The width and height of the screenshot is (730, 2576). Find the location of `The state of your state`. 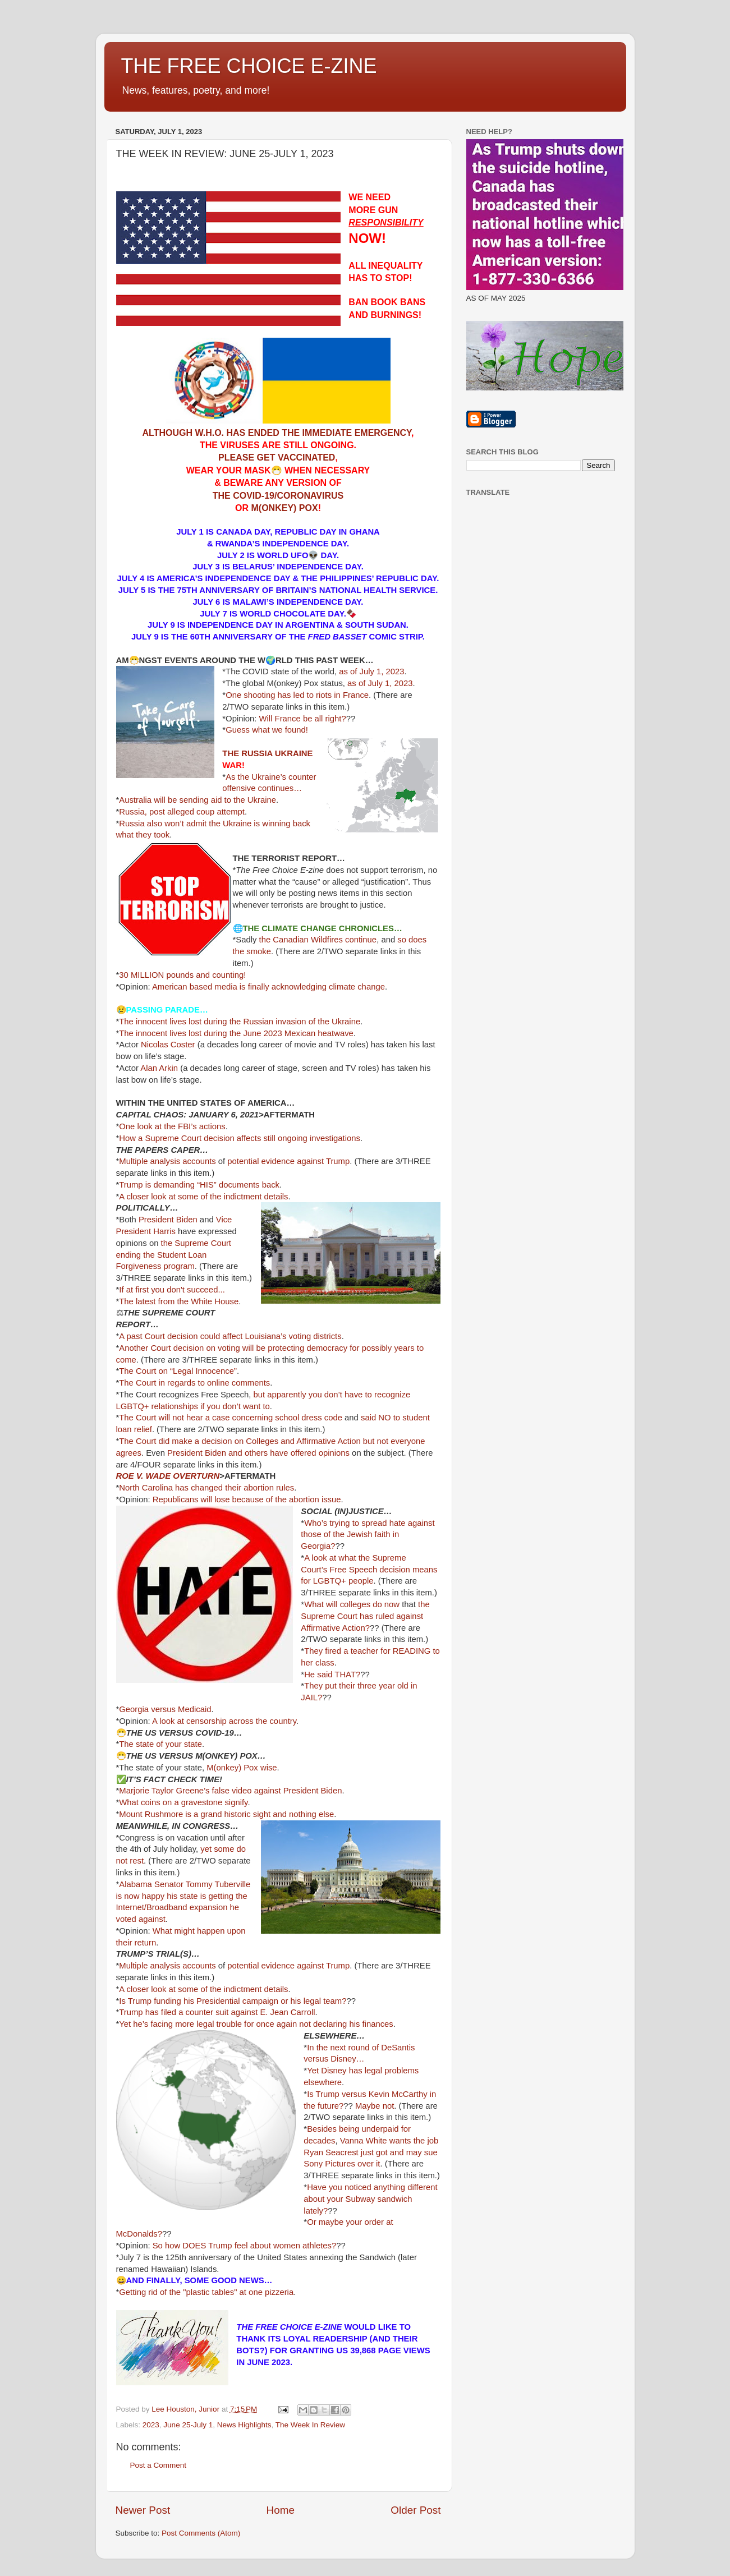

The state of your state is located at coordinates (160, 1744).